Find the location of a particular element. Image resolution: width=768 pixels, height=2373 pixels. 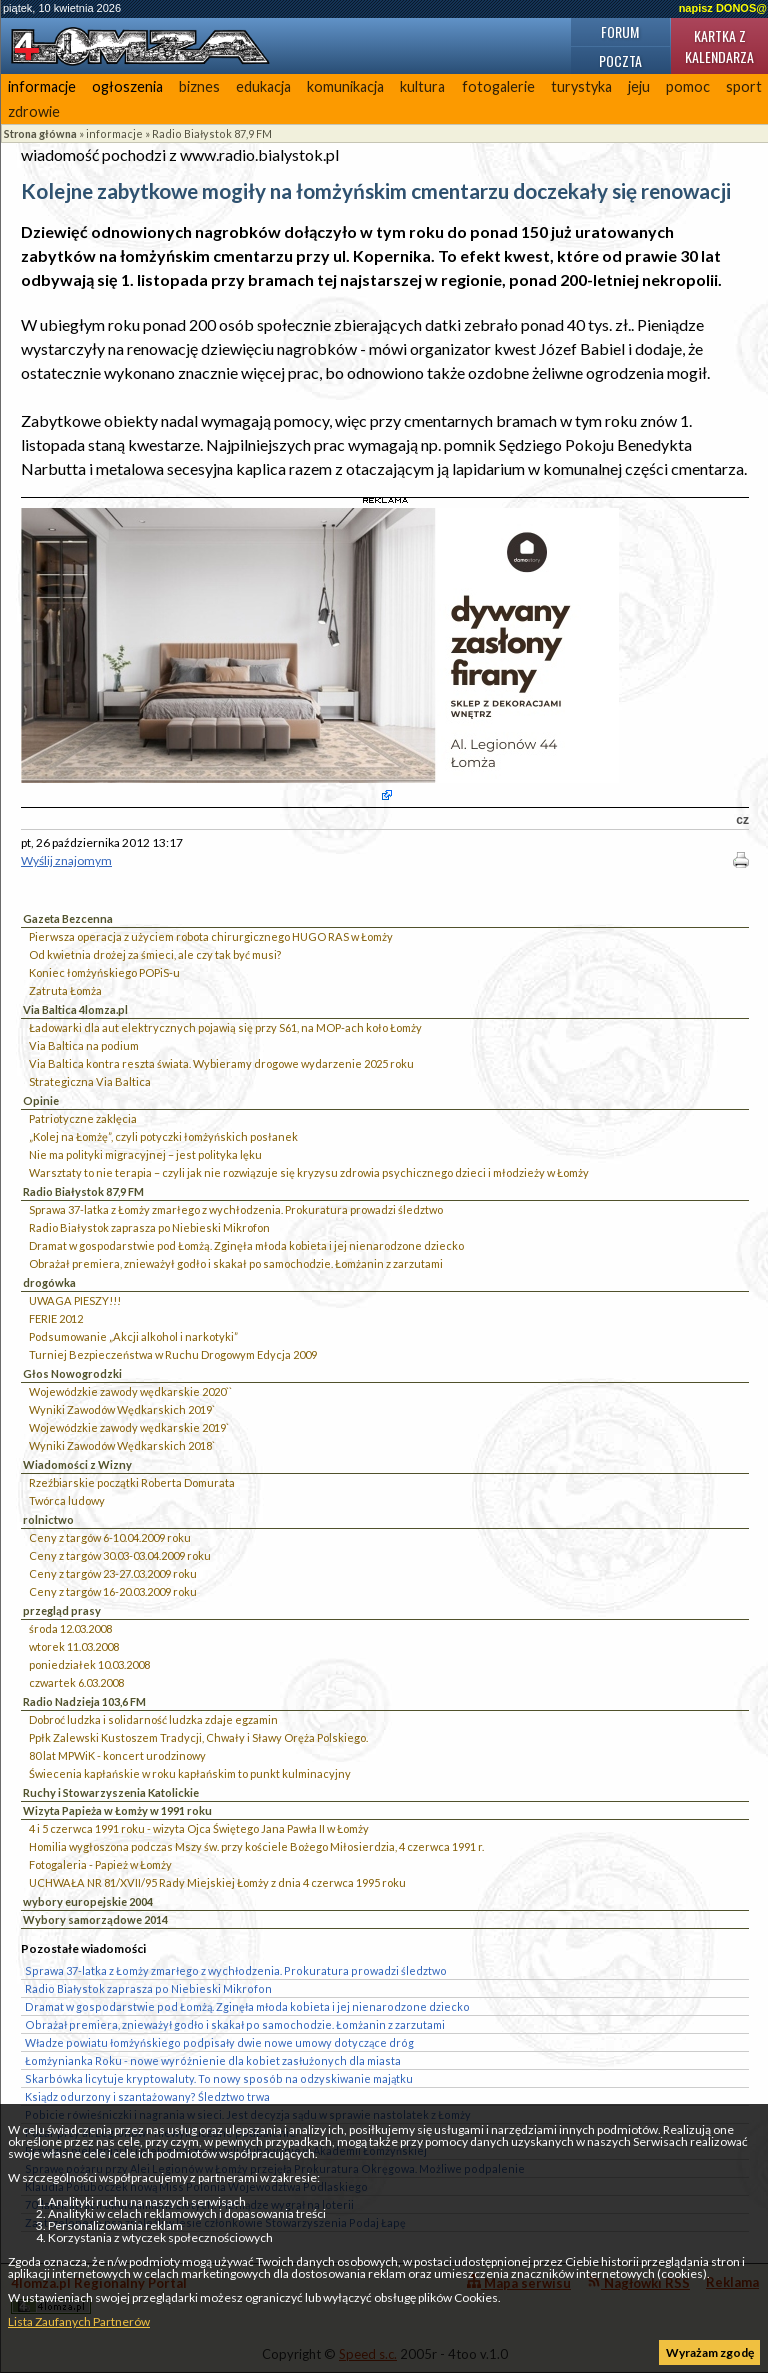

UWAGA PIESZY!!! is located at coordinates (75, 1300).